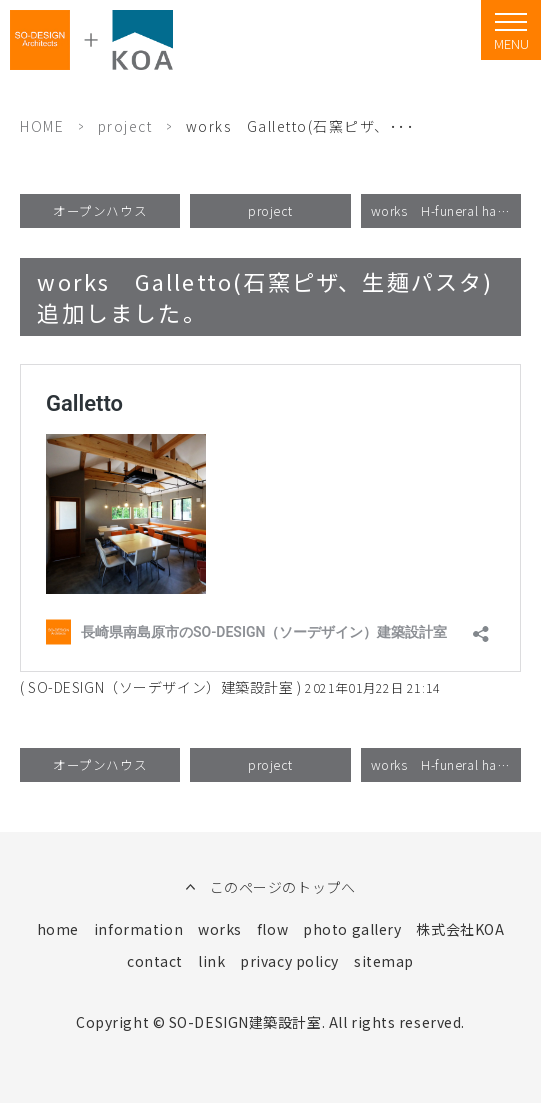  I want to click on home, so click(58, 929).